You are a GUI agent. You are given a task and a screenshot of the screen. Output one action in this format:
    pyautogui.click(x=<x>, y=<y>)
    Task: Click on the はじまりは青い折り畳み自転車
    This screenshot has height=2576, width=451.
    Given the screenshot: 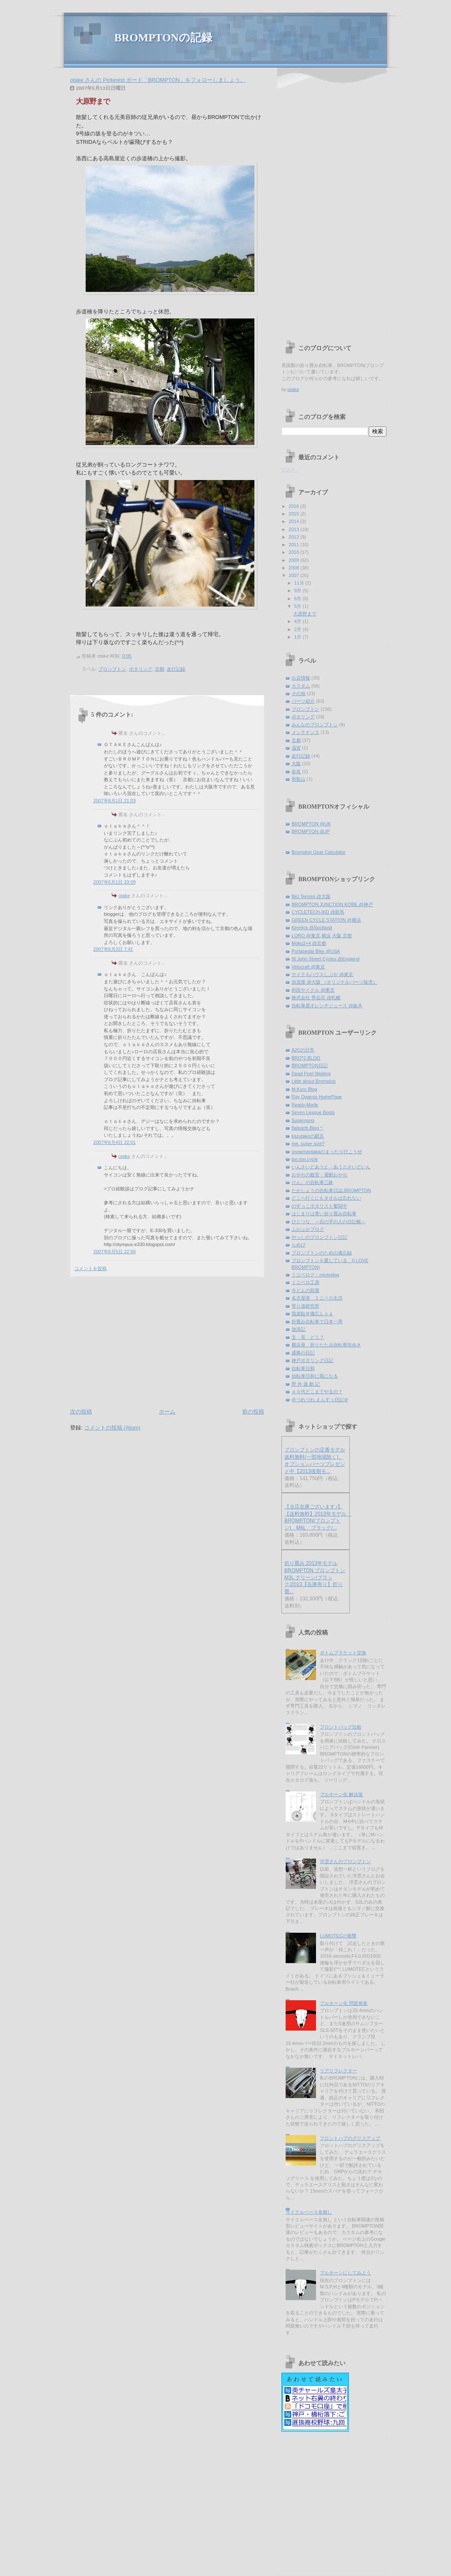 What is the action you would take?
    pyautogui.click(x=324, y=1213)
    